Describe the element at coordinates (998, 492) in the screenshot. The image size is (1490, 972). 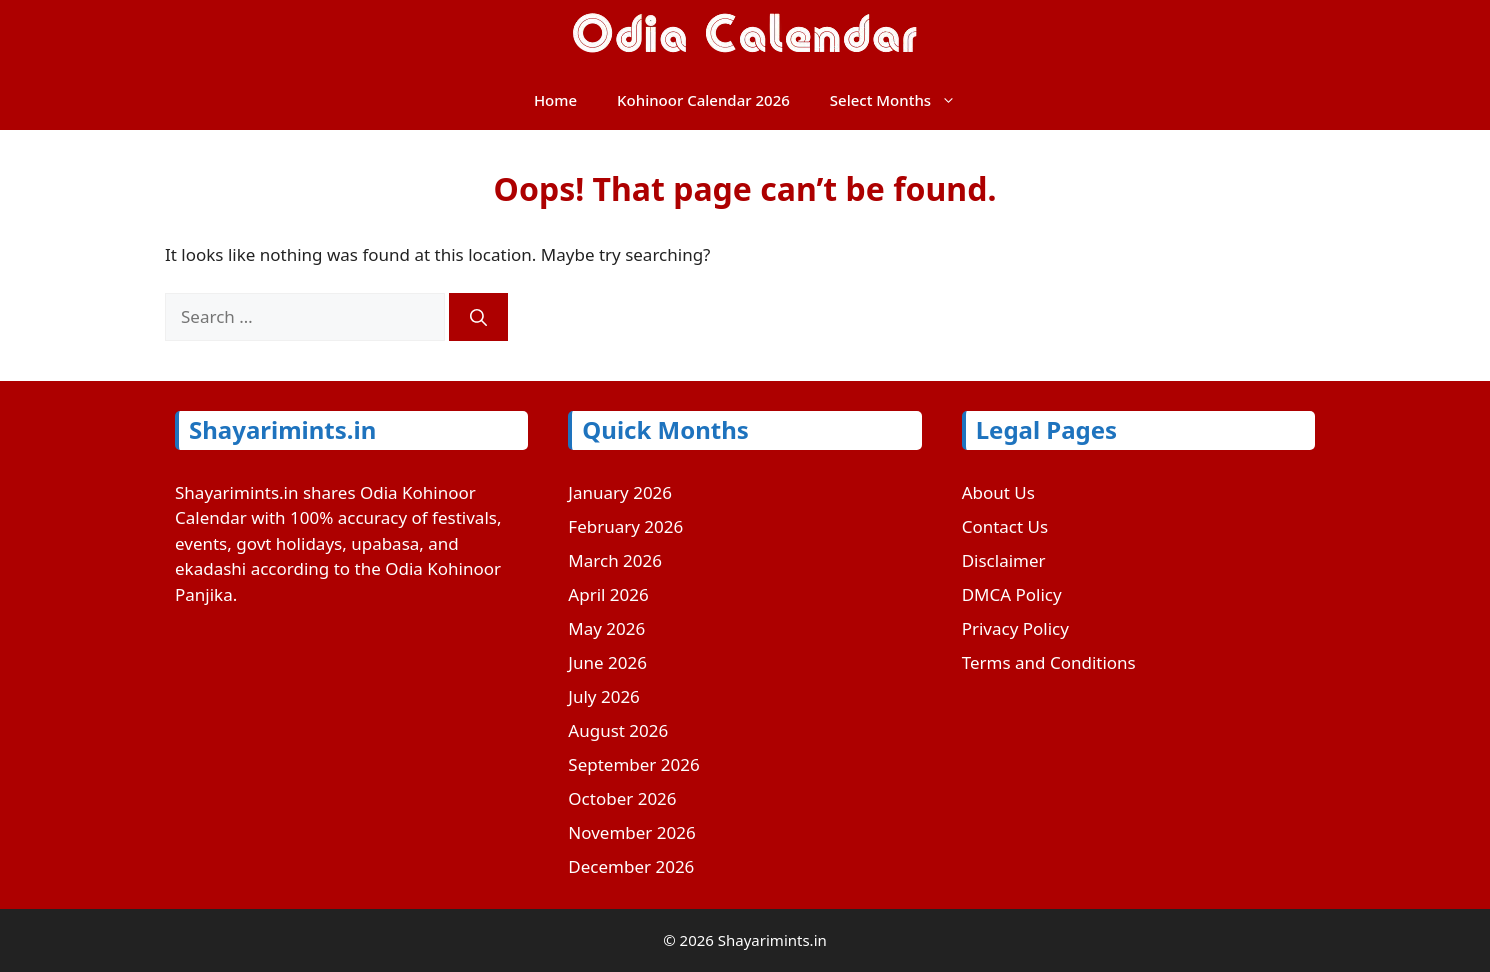
I see `About Us` at that location.